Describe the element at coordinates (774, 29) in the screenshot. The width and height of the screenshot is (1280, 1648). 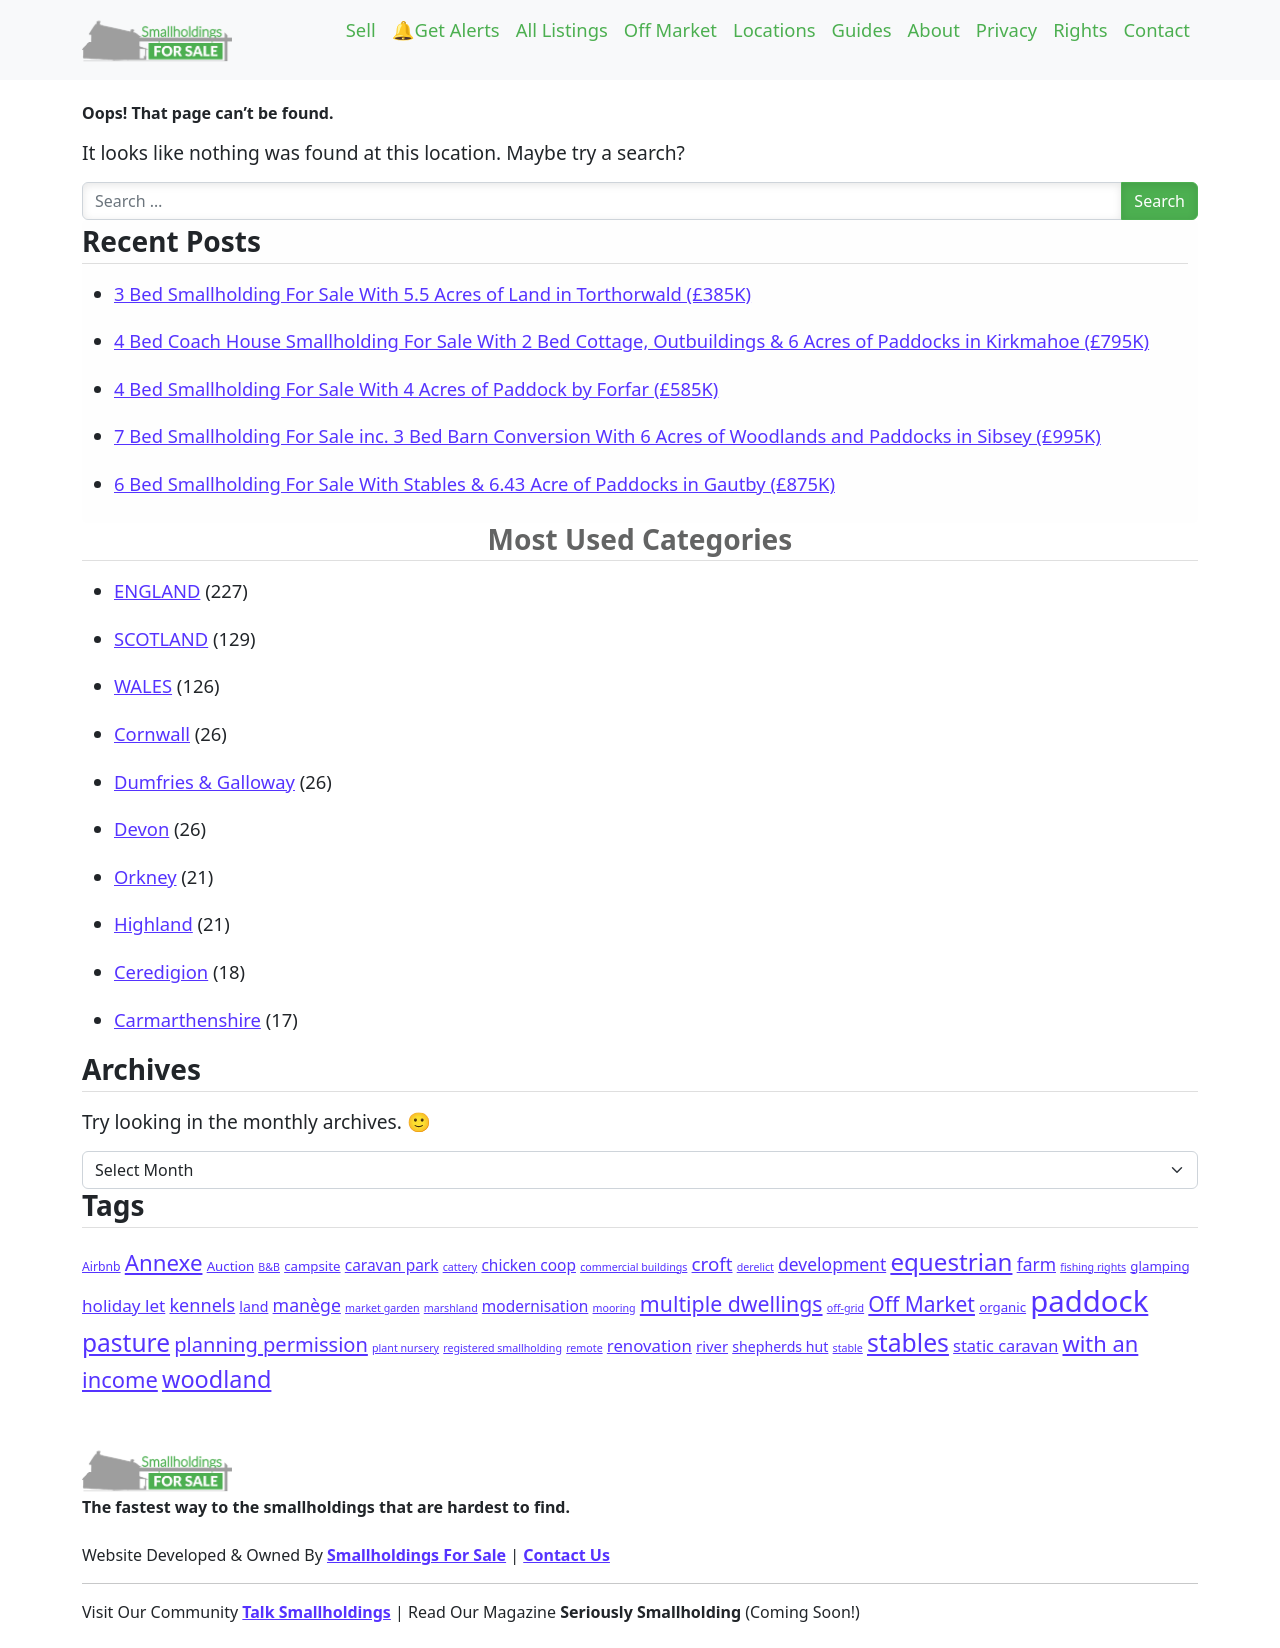
I see `Locations` at that location.